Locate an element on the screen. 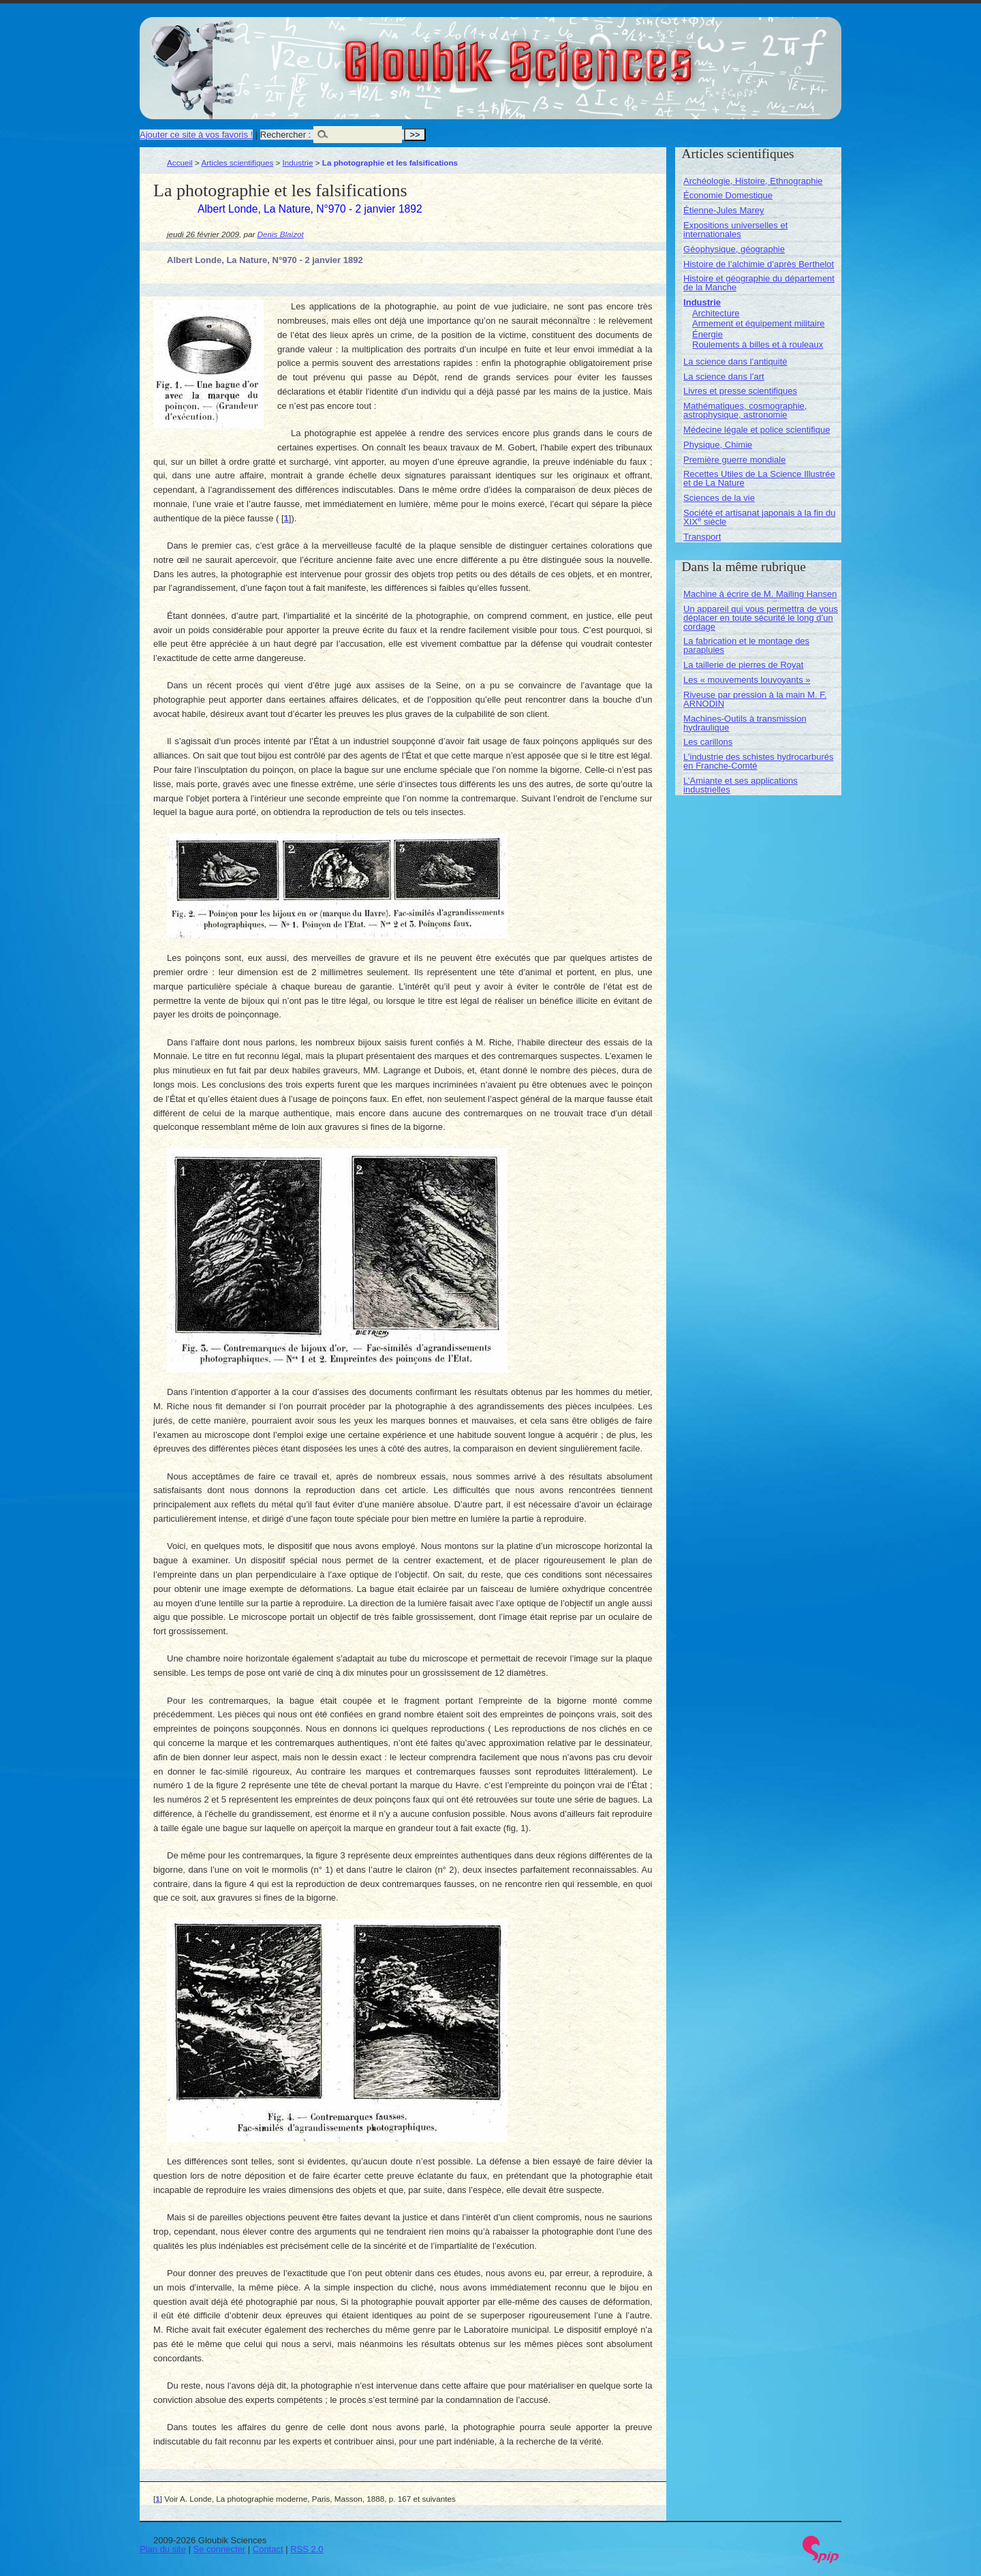 This screenshot has height=2576, width=981. Sciences de la vie is located at coordinates (719, 498).